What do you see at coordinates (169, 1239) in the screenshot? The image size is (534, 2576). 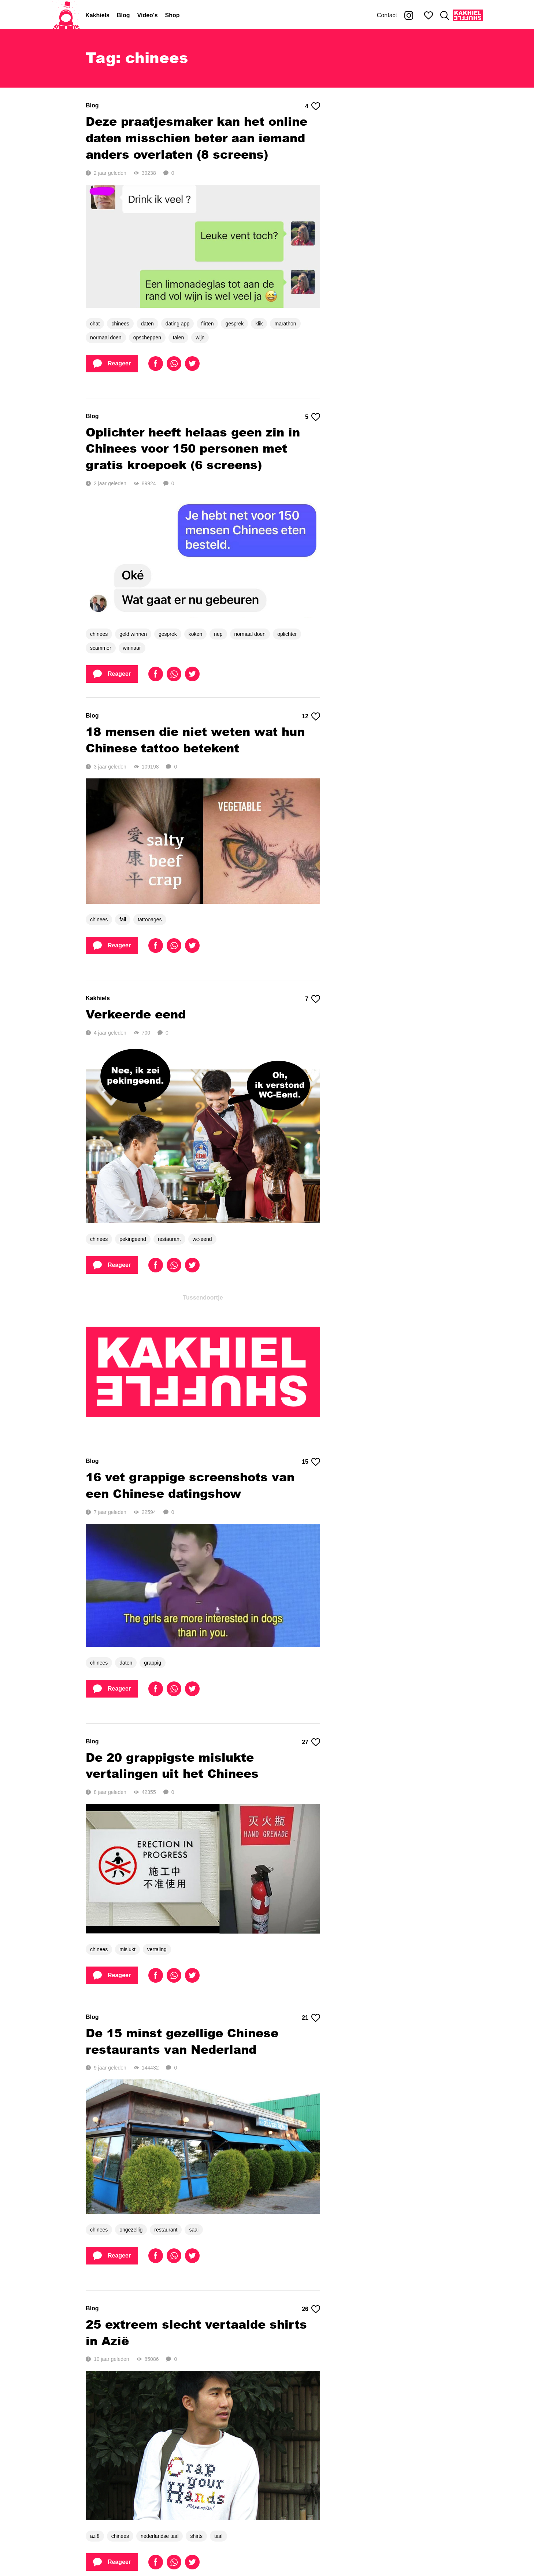 I see `restaurant` at bounding box center [169, 1239].